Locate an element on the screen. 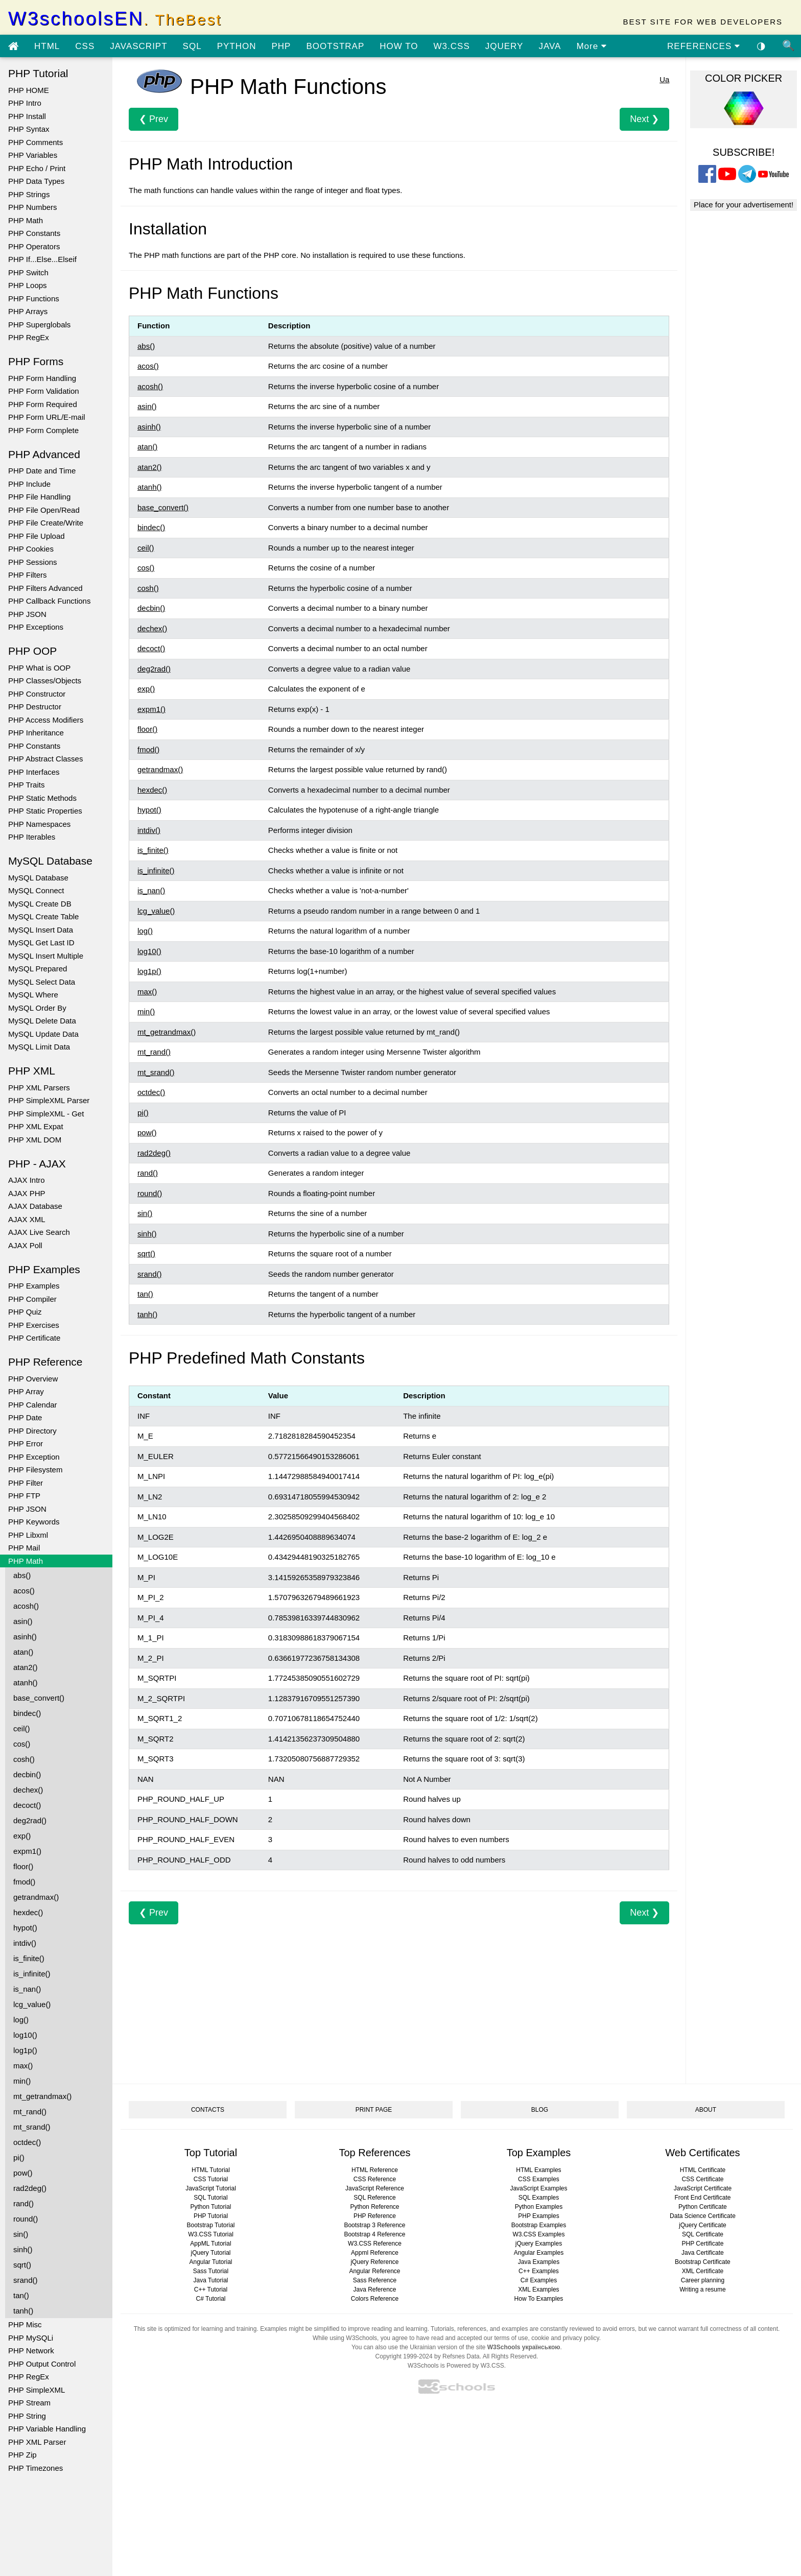 The width and height of the screenshot is (801, 2576). decoct() is located at coordinates (27, 1805).